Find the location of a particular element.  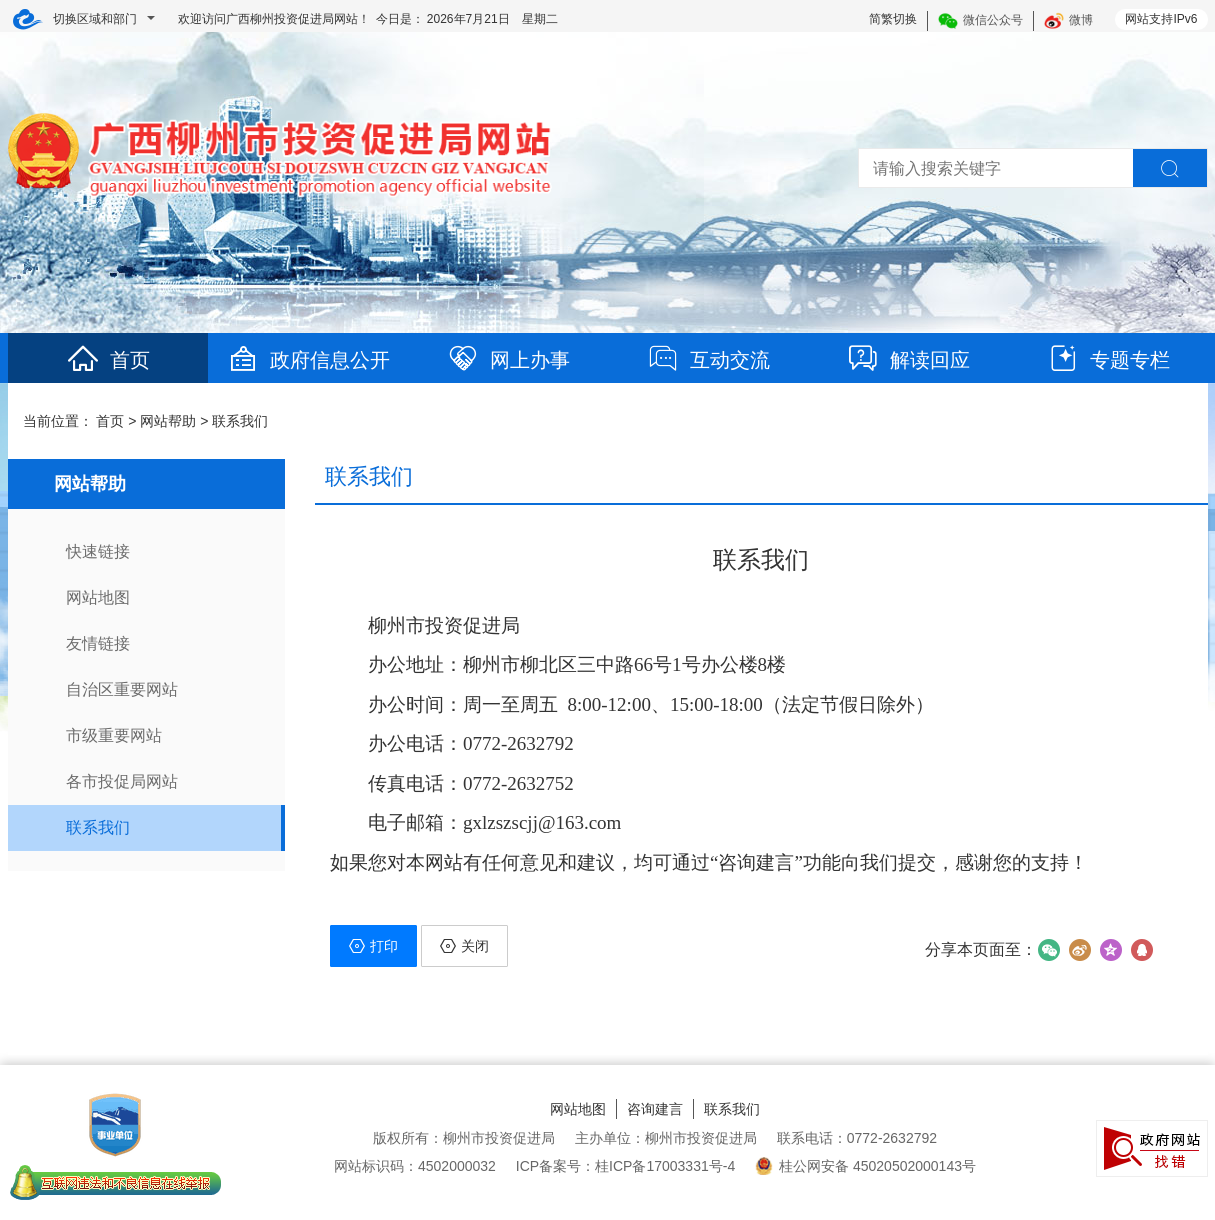

自治区重要网站 is located at coordinates (122, 689).